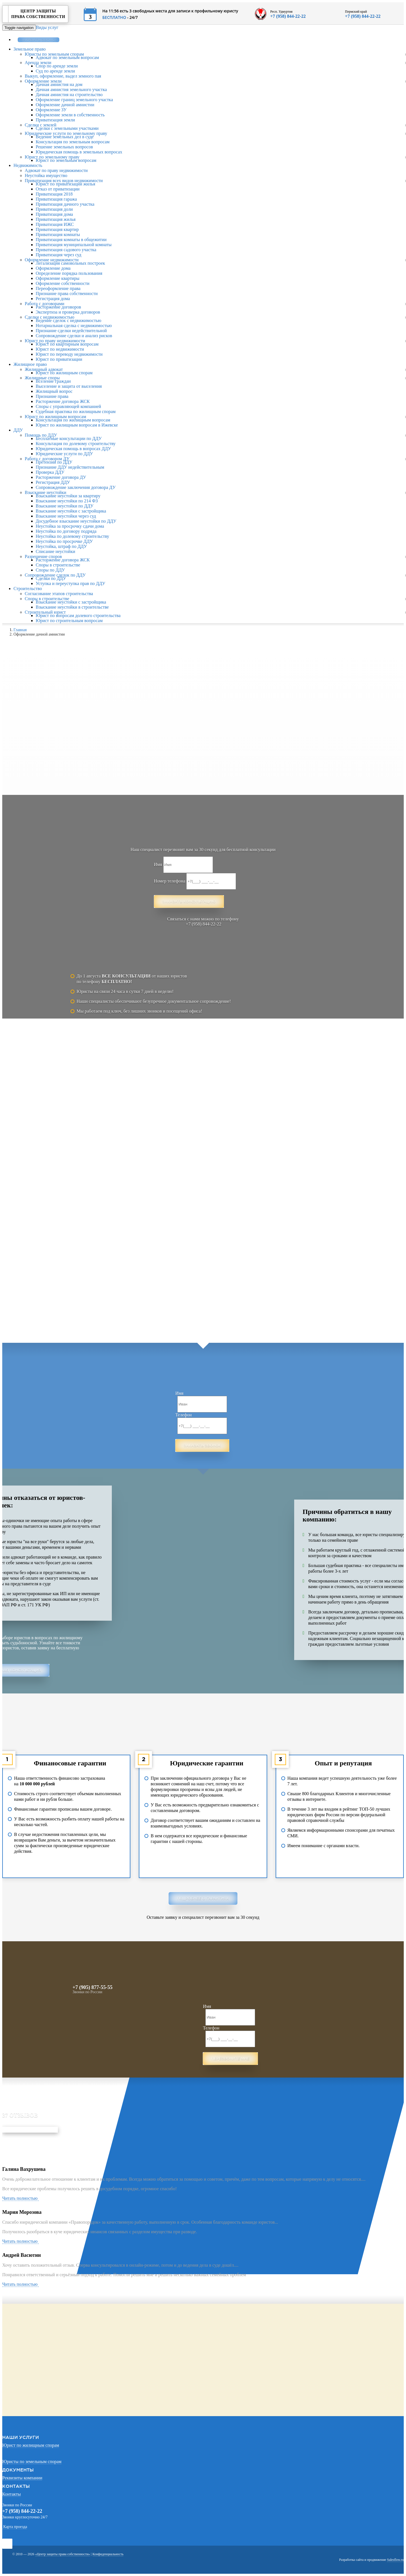 The image size is (406, 2576). I want to click on Приватизация комнаты, so click(58, 234).